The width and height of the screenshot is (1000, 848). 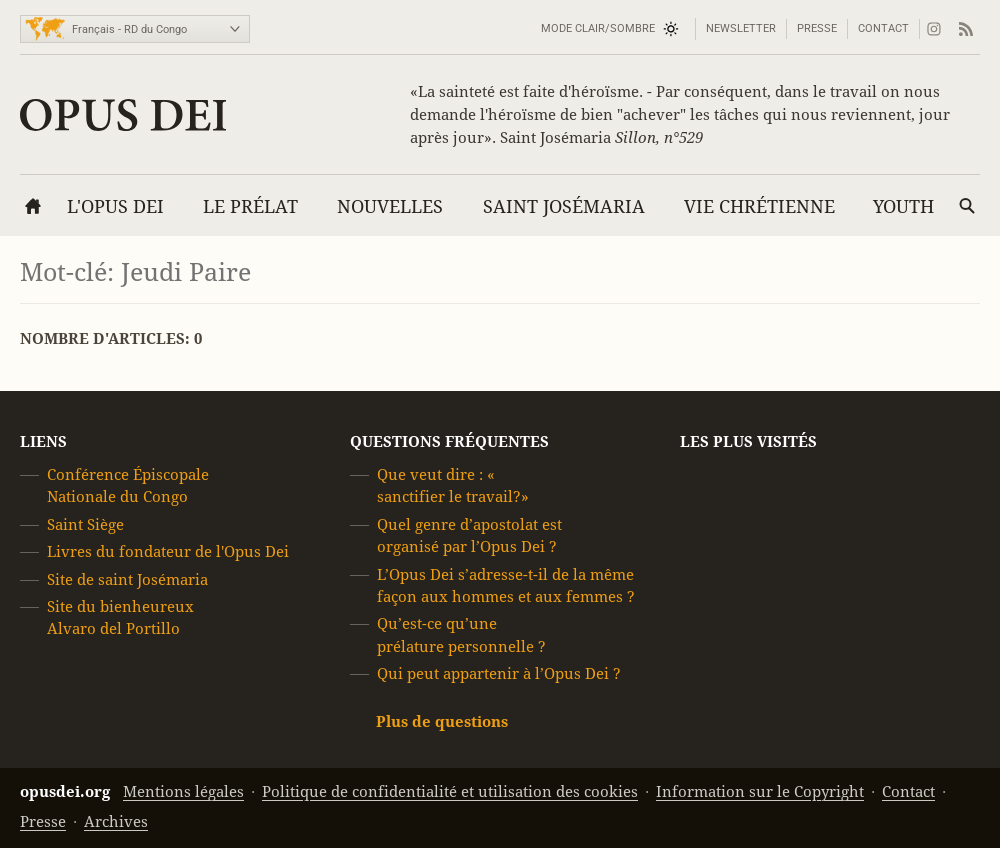 What do you see at coordinates (759, 206) in the screenshot?
I see `Vie chrétienne` at bounding box center [759, 206].